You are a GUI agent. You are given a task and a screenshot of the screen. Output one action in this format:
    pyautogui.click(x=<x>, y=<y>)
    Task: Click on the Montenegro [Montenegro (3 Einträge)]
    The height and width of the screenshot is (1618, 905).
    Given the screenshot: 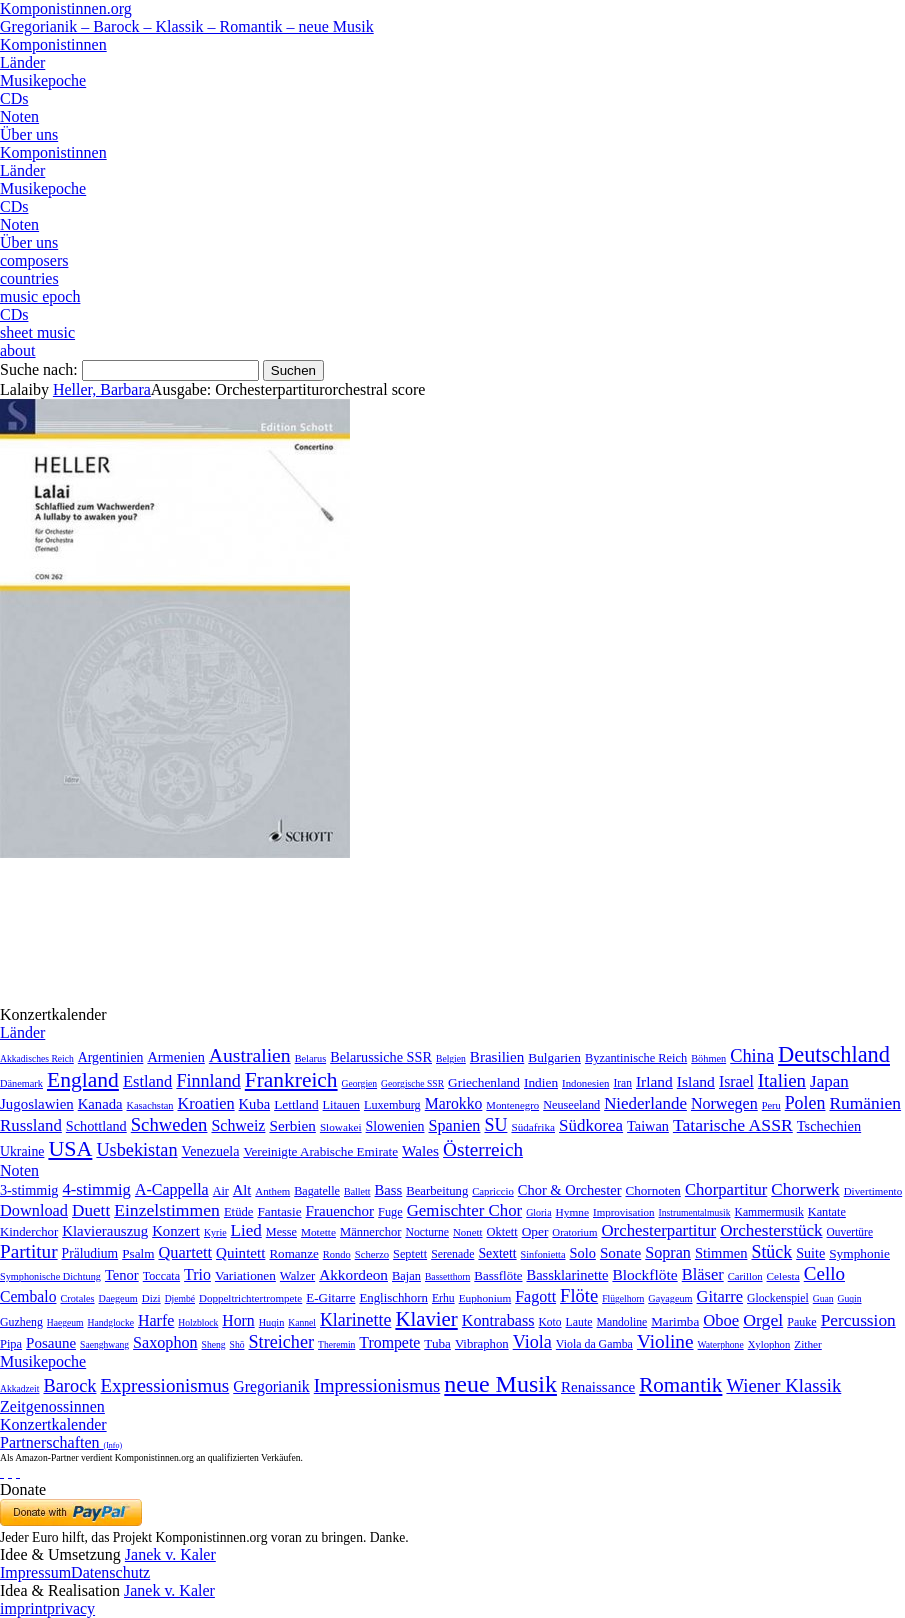 What is the action you would take?
    pyautogui.click(x=512, y=1105)
    